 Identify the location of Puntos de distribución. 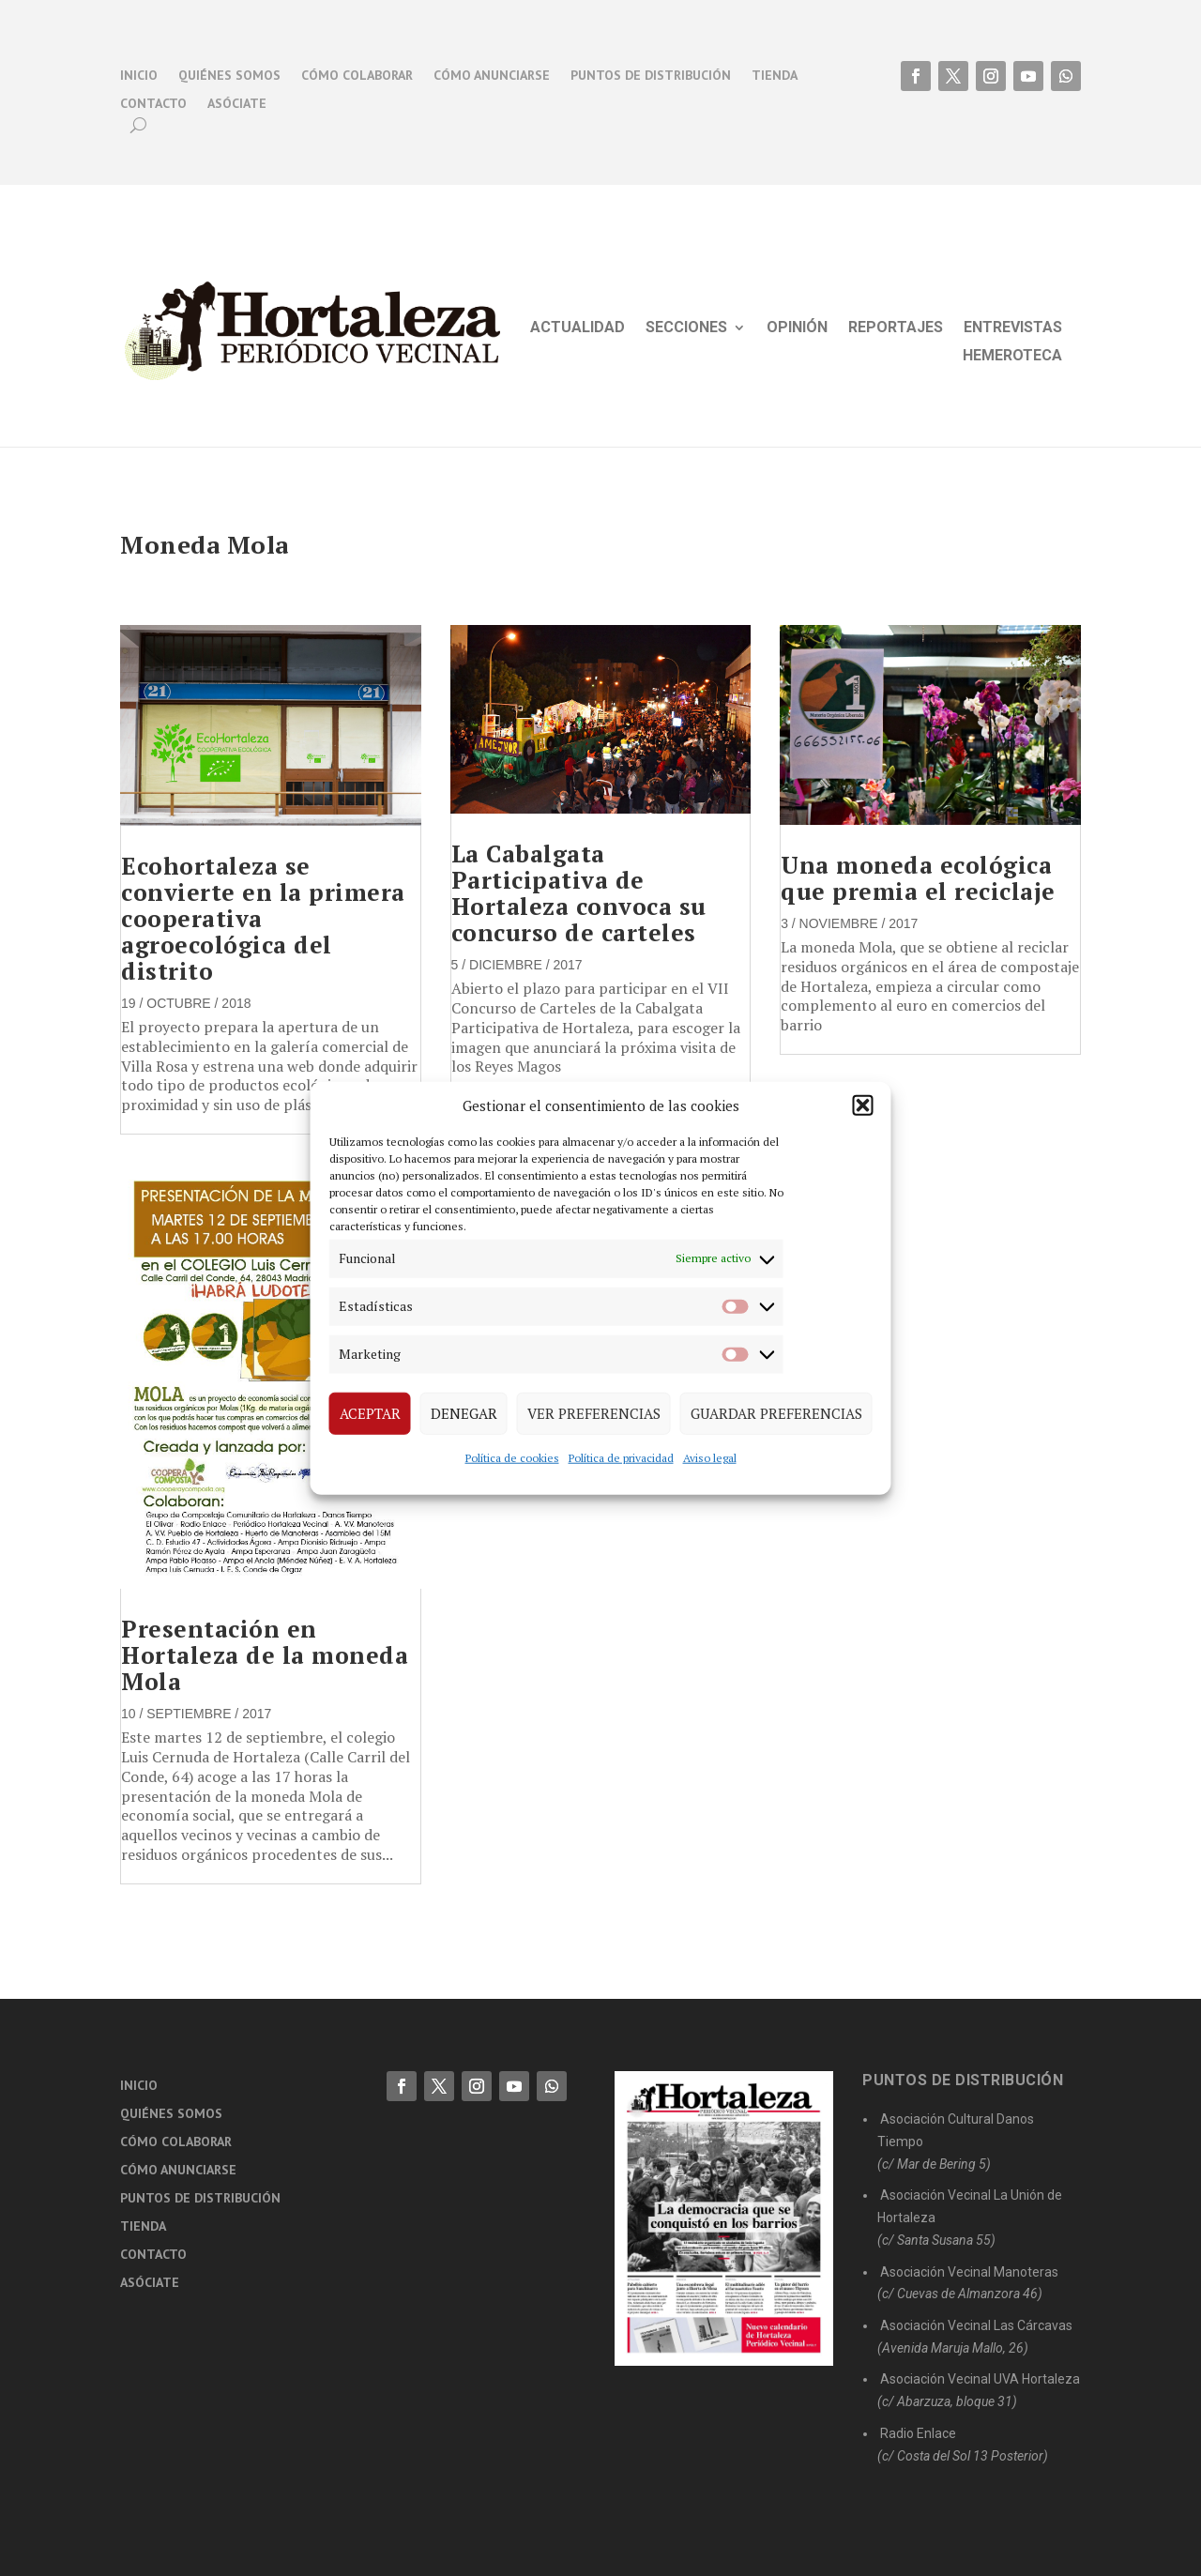
(650, 76).